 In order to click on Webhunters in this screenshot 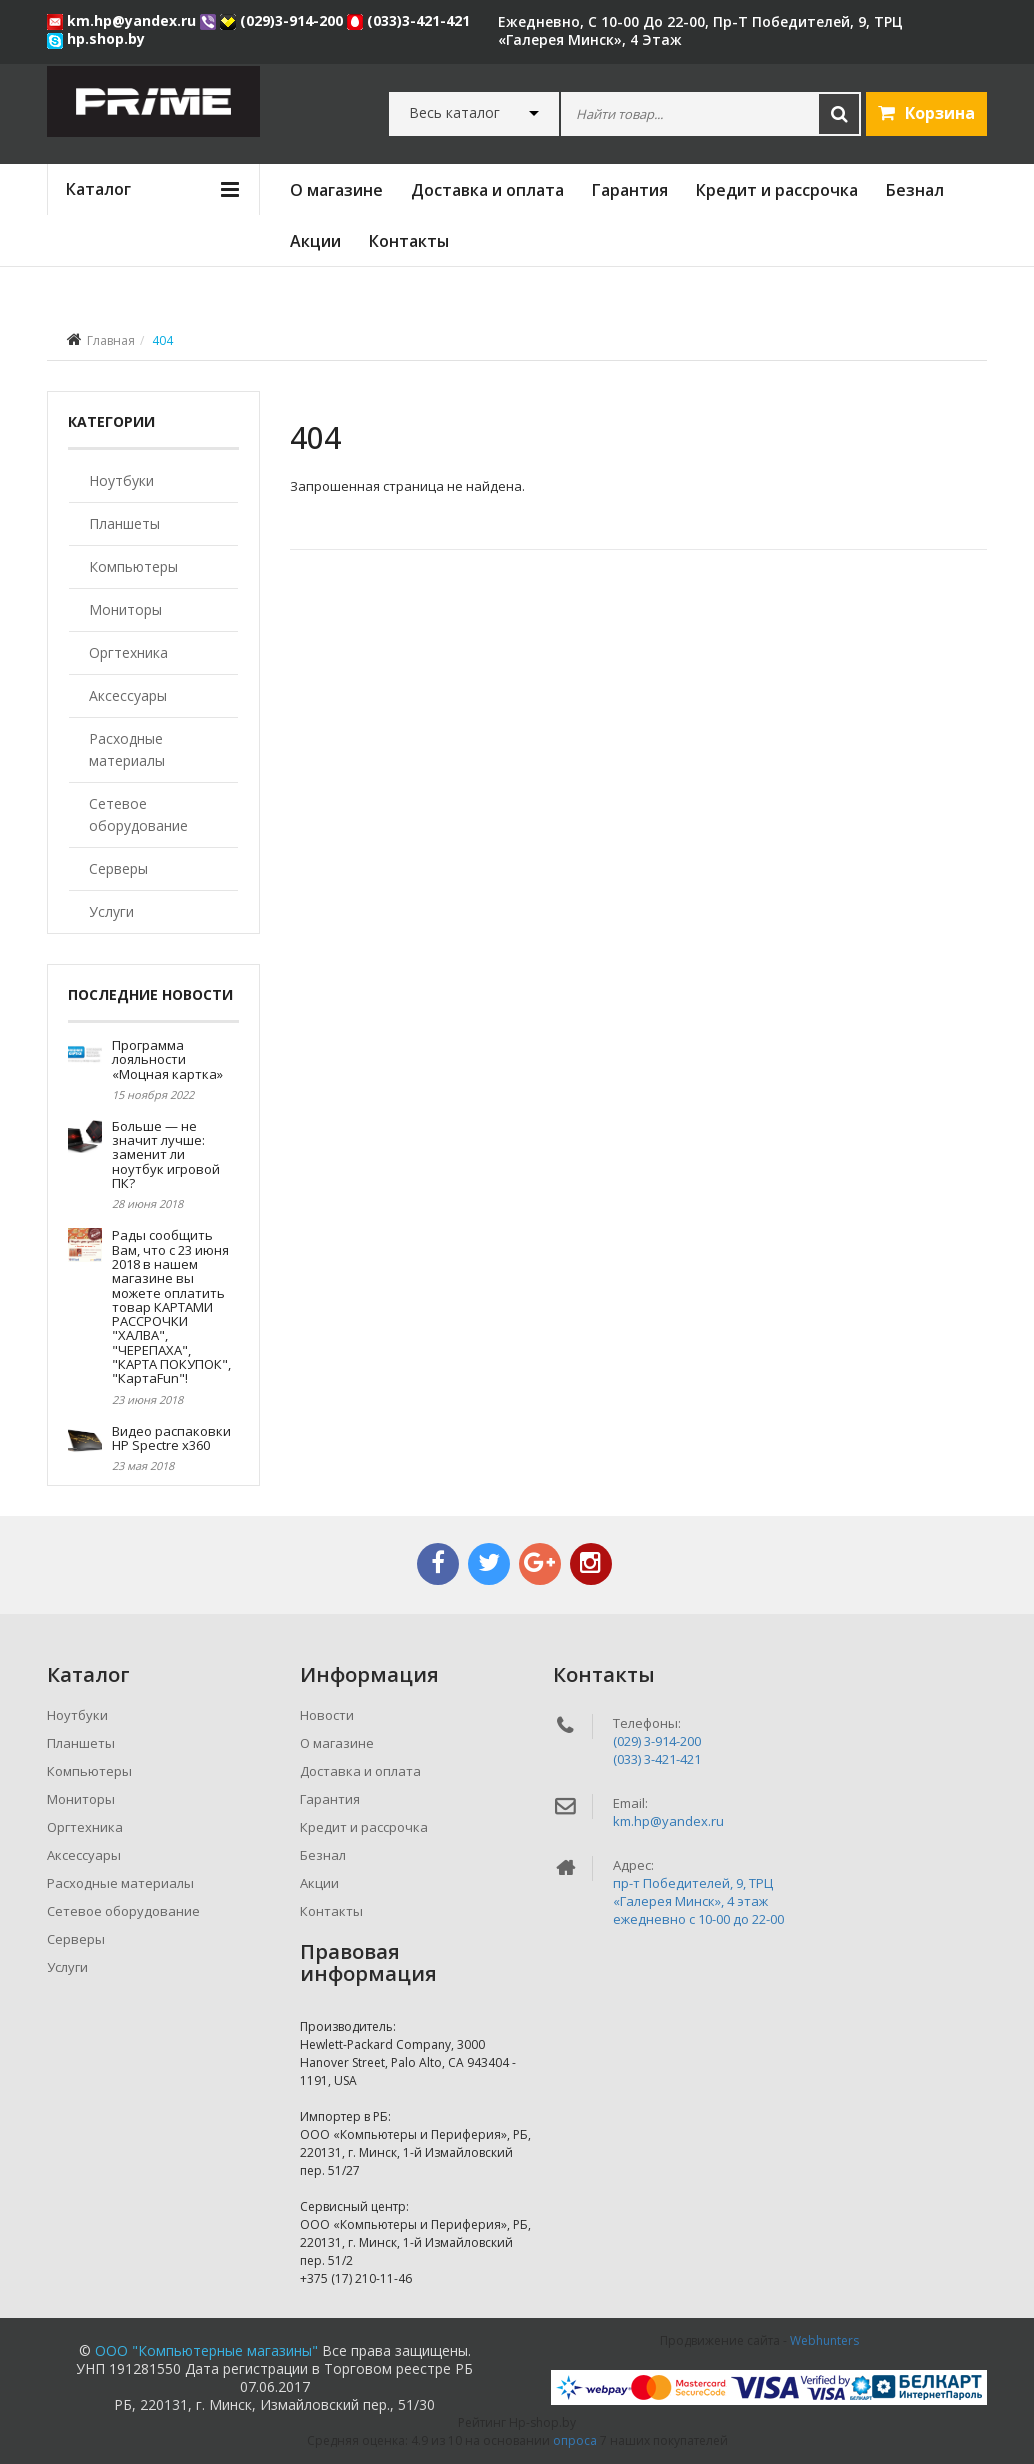, I will do `click(824, 2340)`.